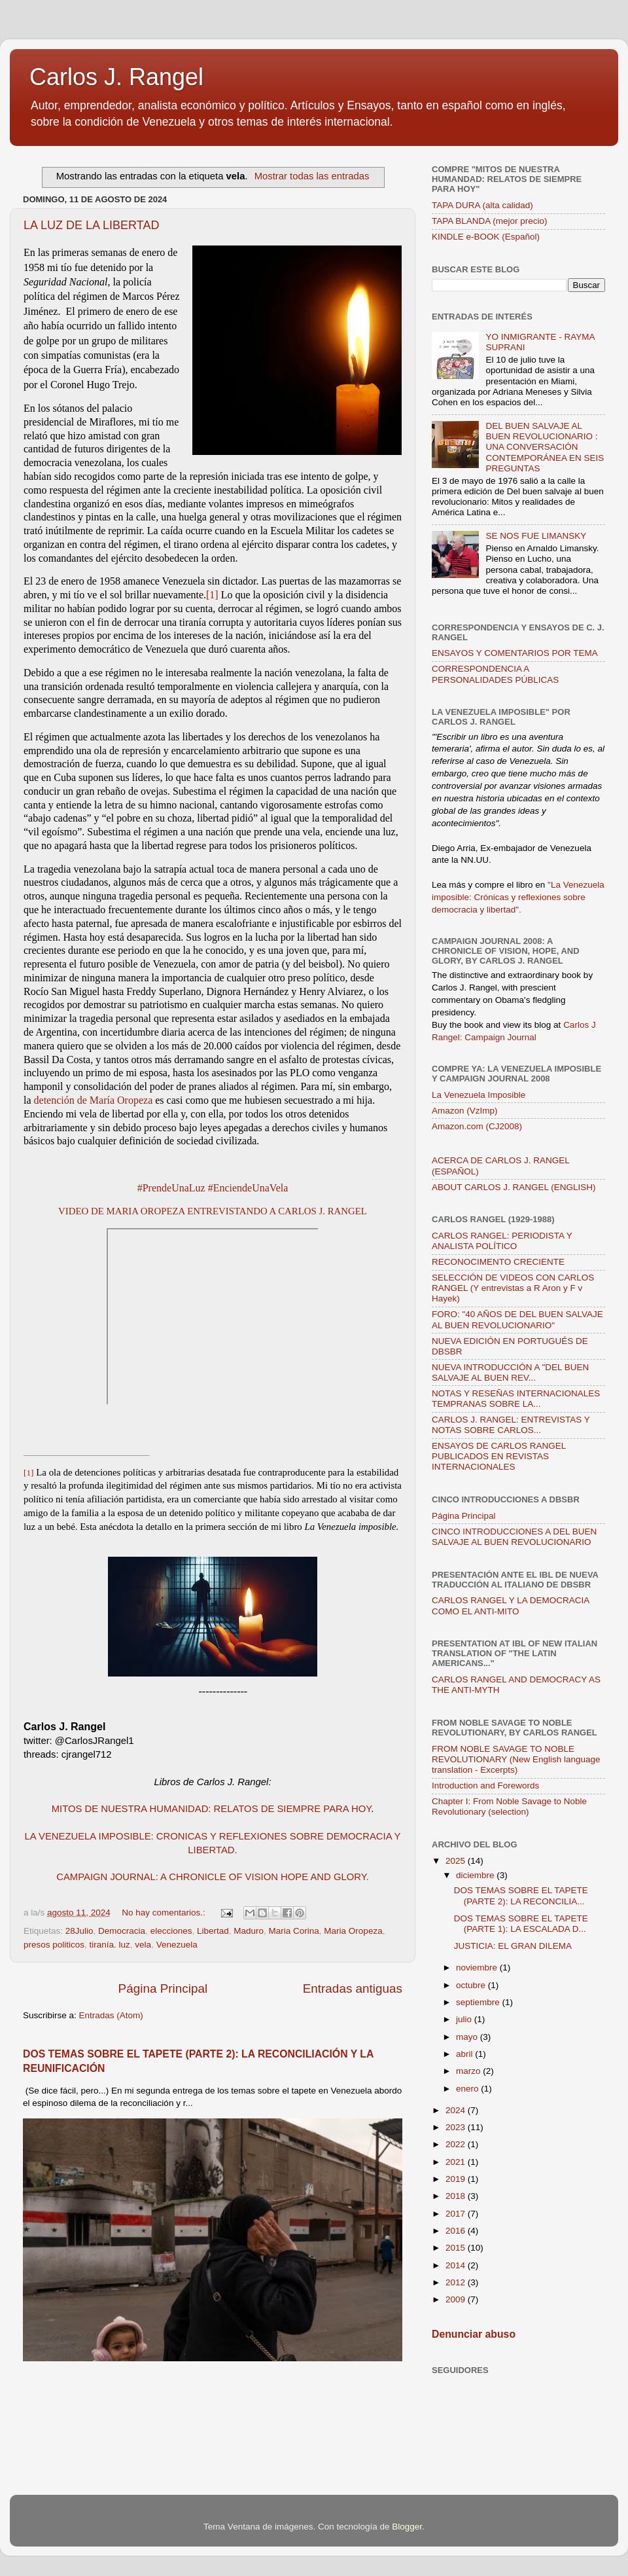 The image size is (628, 2576). Describe the element at coordinates (521, 1924) in the screenshot. I see `DOS TEMAS SOBRE EL TAPETE (PARTE 1): LA ESCALADA D...` at that location.